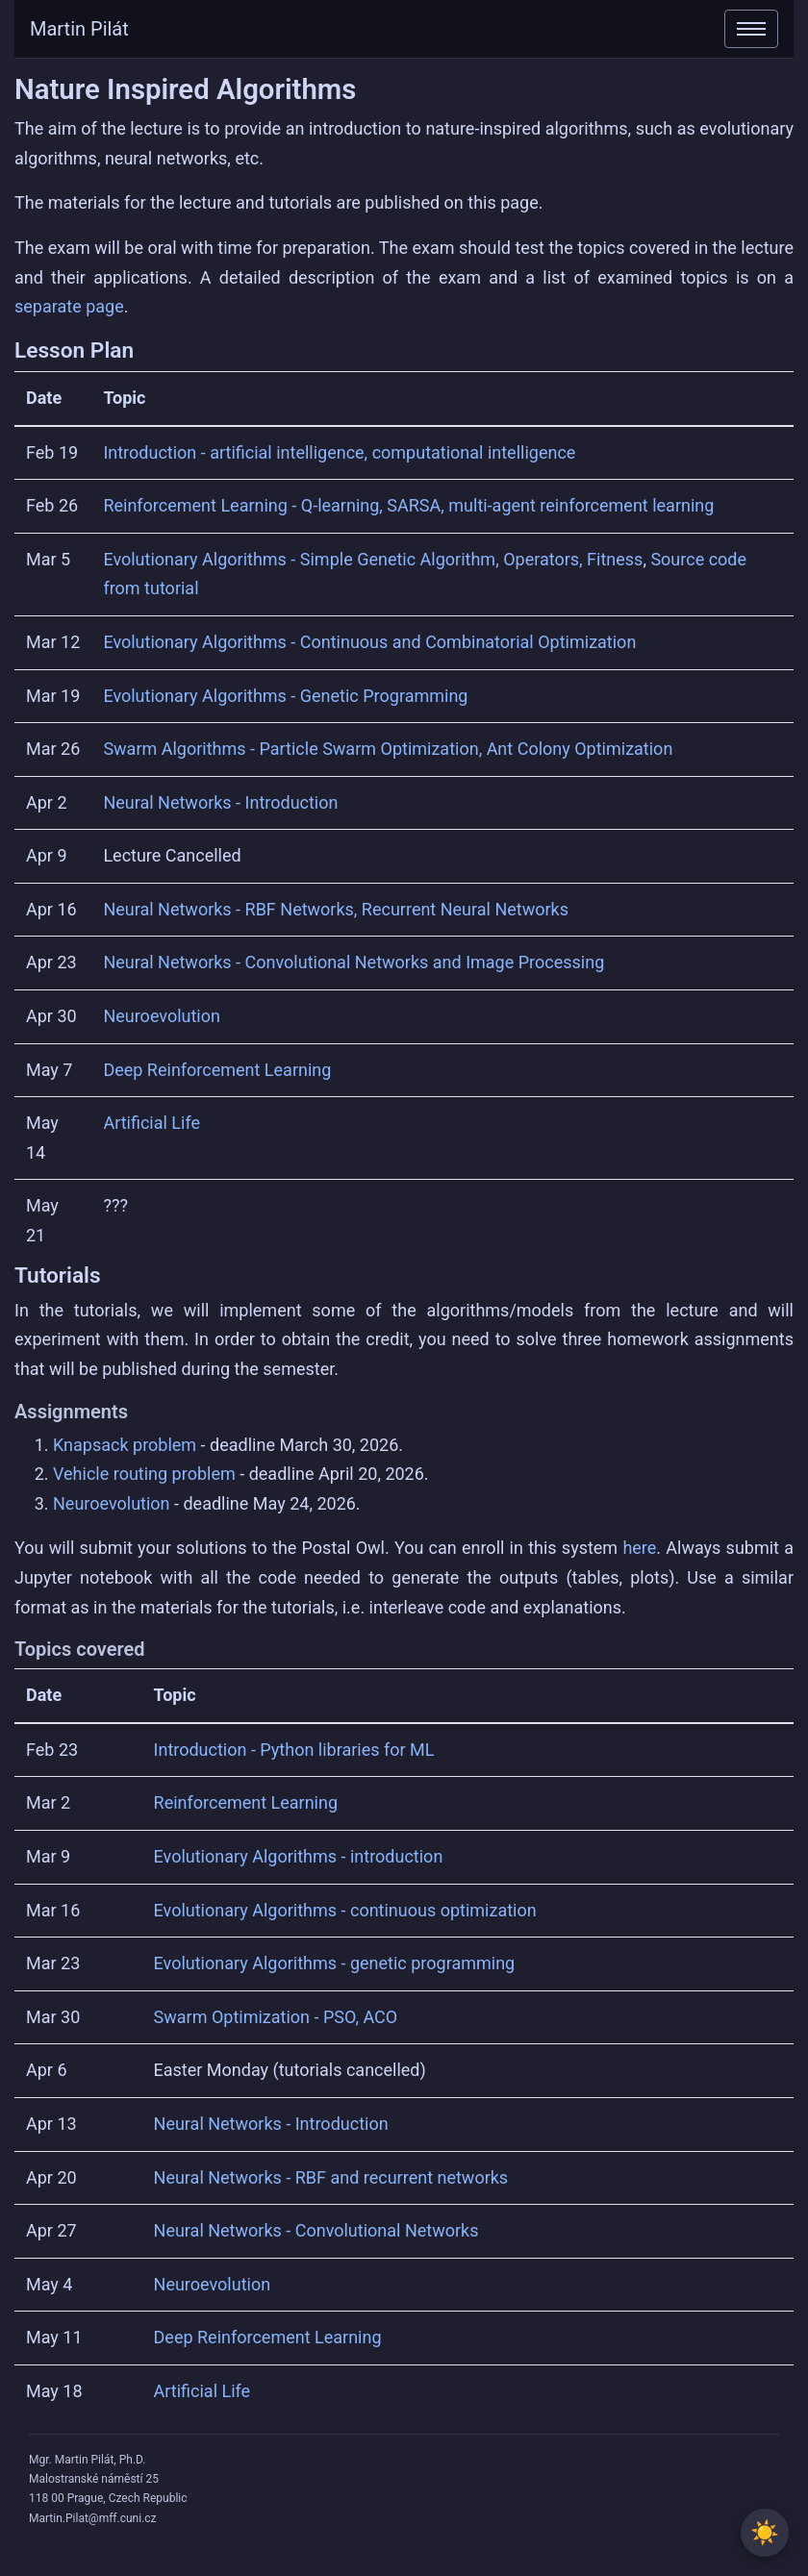 The width and height of the screenshot is (808, 2576). Describe the element at coordinates (144, 1473) in the screenshot. I see `Vehicle routing problem` at that location.